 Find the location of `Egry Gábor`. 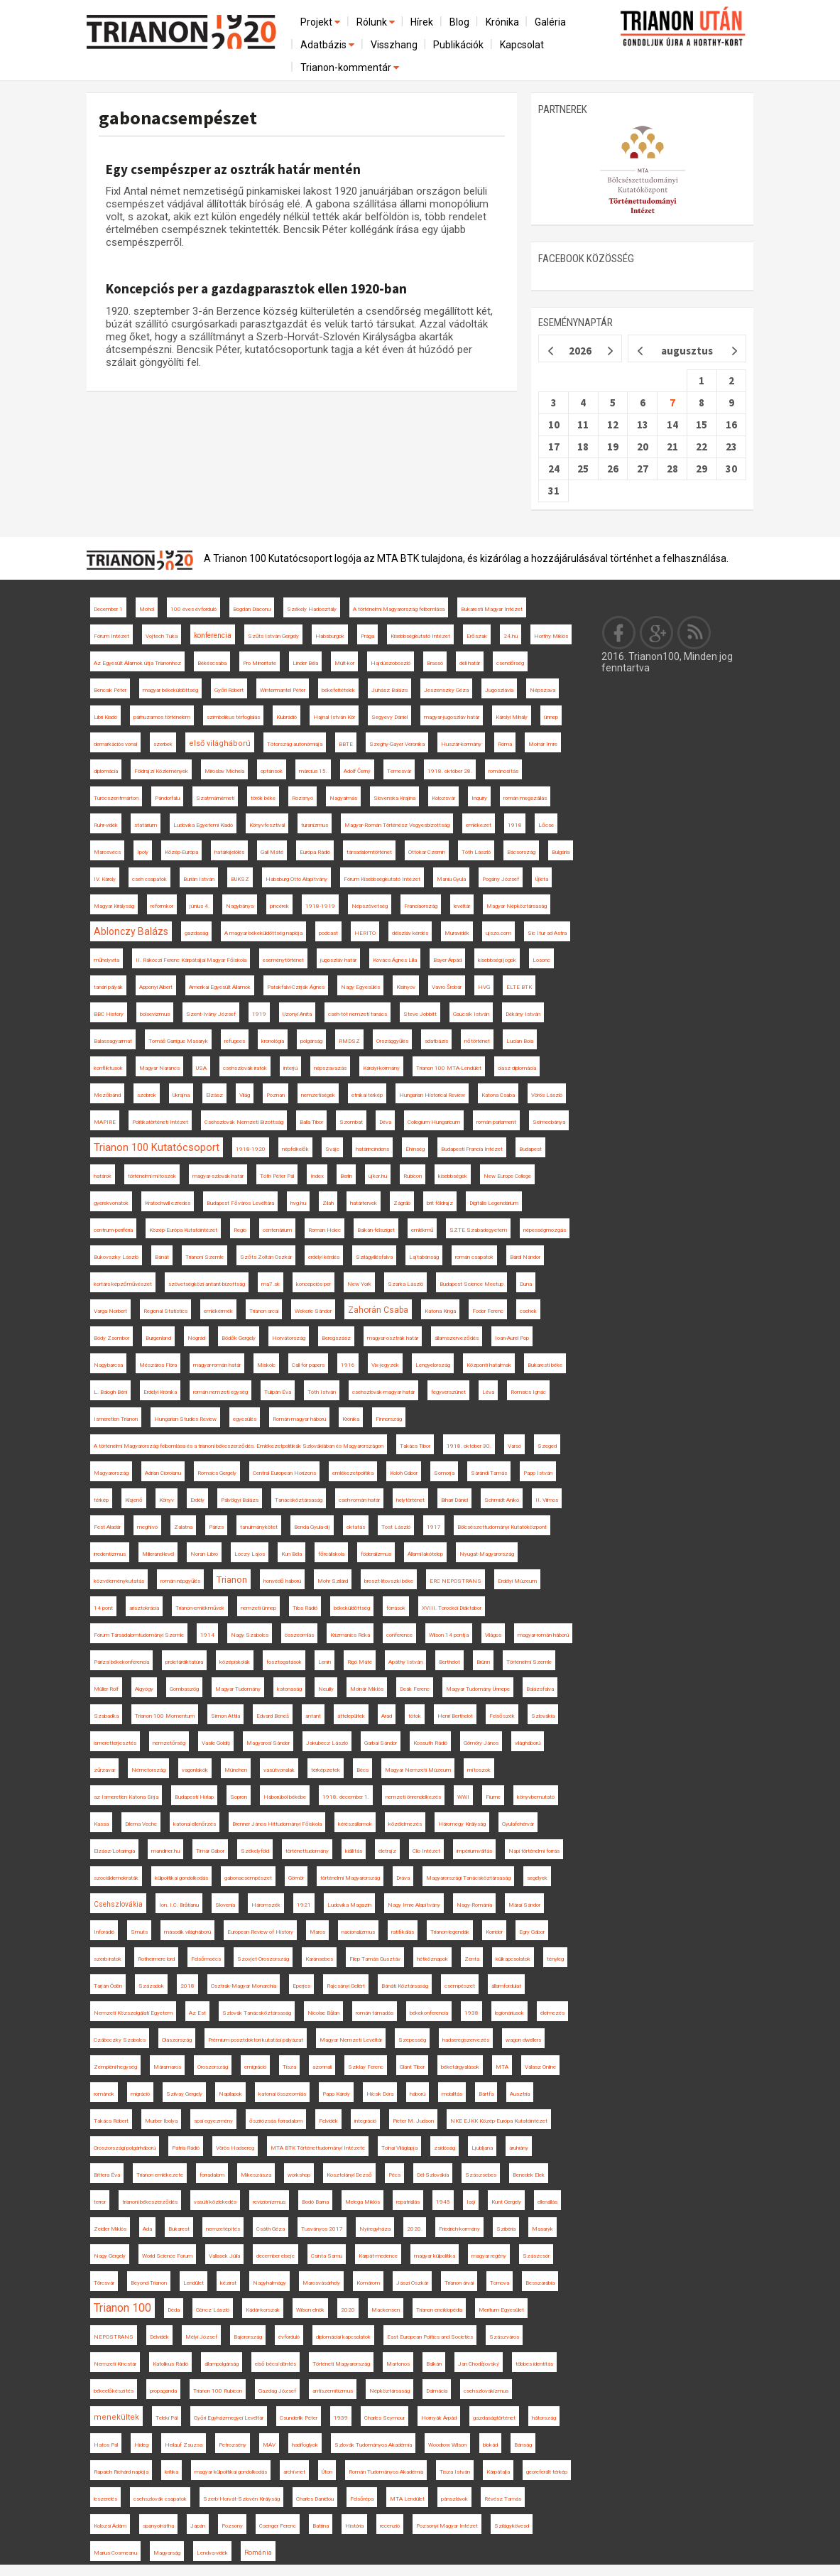

Egry Gábor is located at coordinates (532, 1932).